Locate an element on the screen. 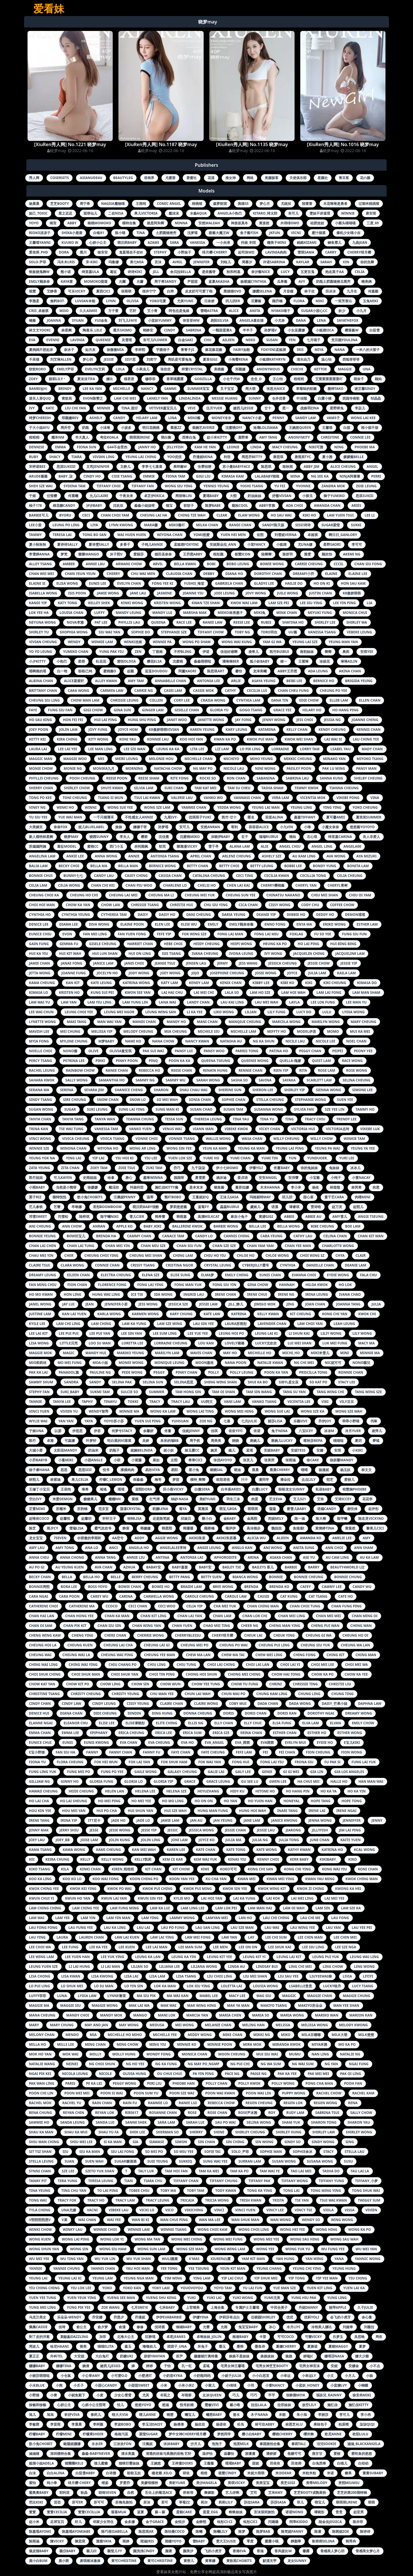 This screenshot has height=2576, width=413. lynne黎茉 is located at coordinates (116, 1995).